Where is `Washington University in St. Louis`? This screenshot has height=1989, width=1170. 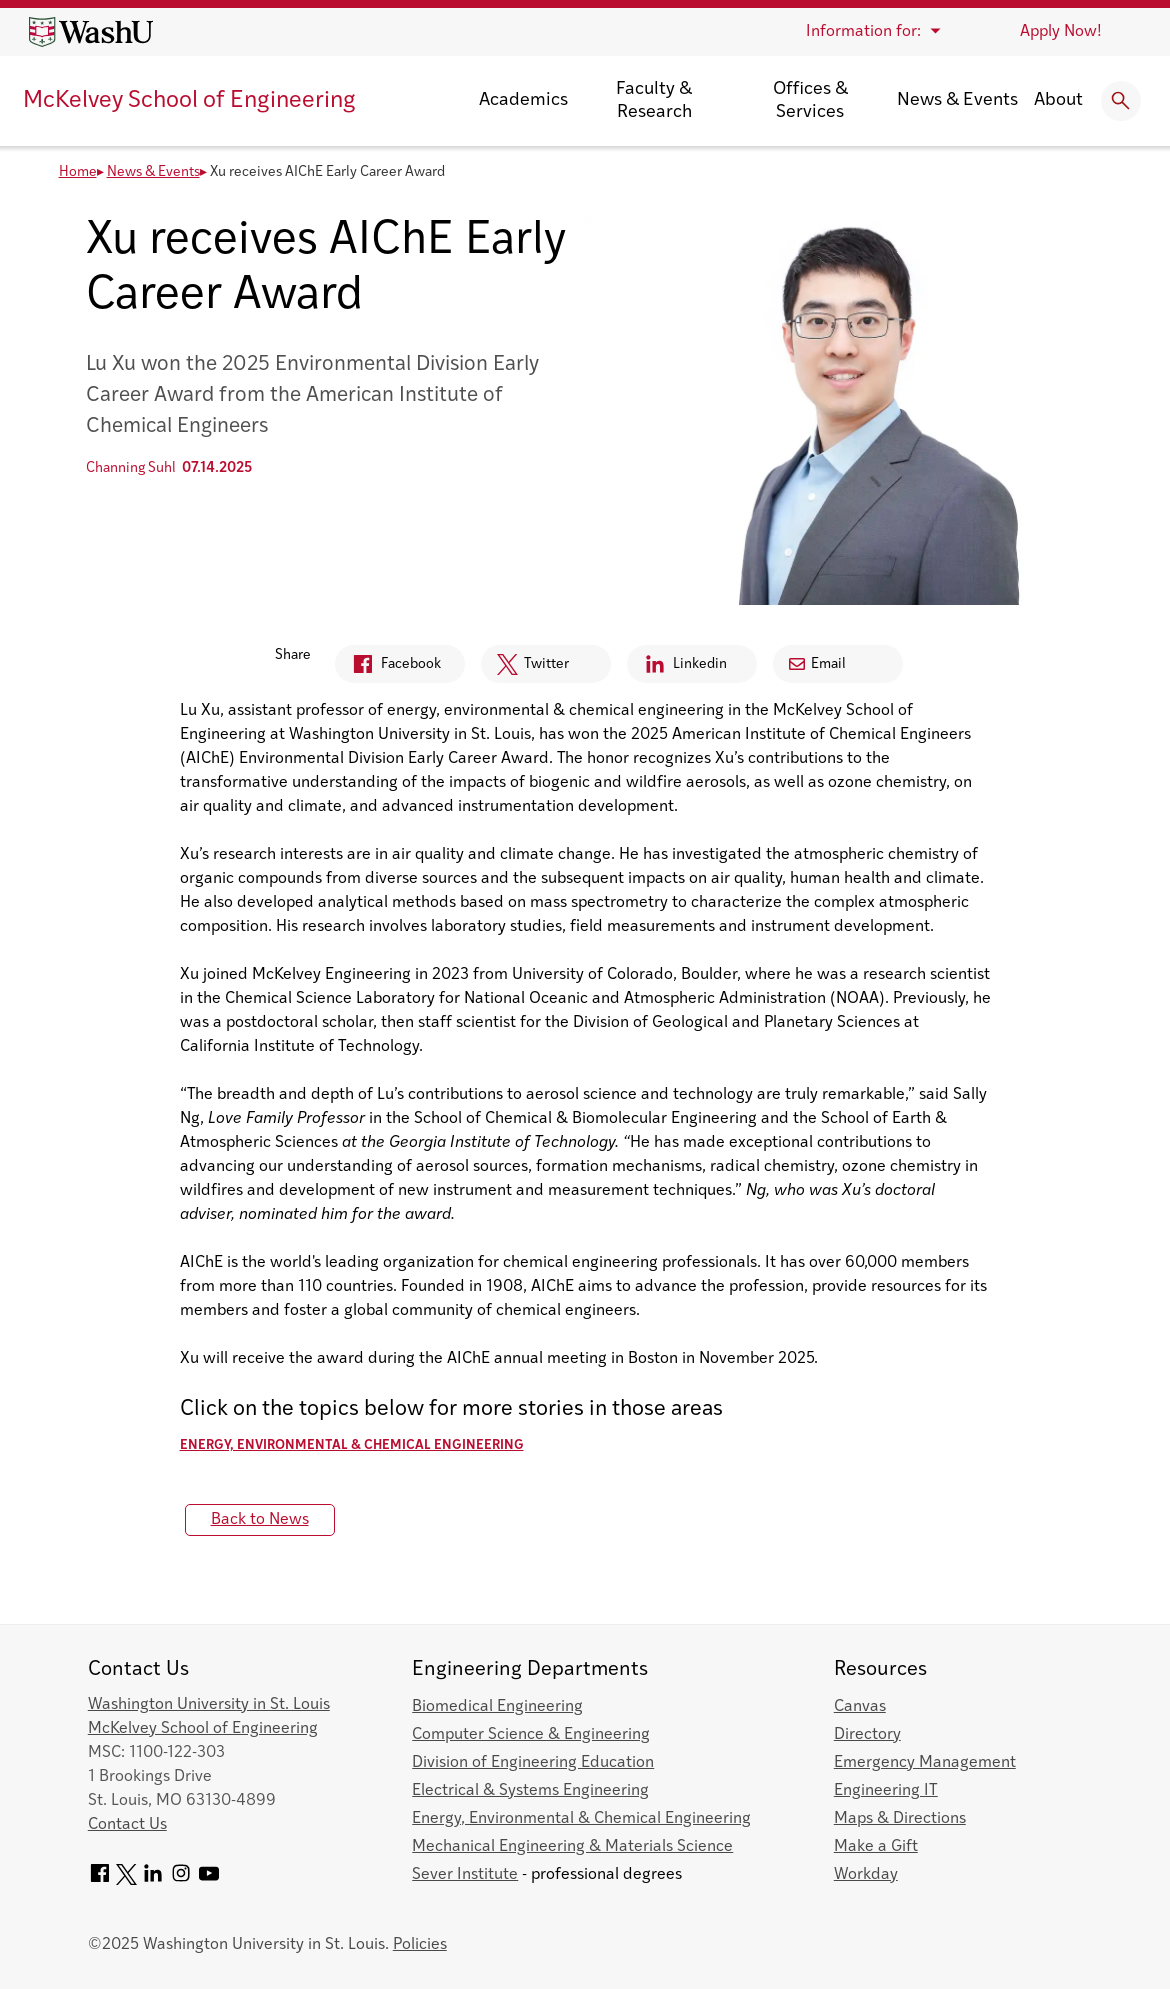 Washington University in St. Louis is located at coordinates (209, 1705).